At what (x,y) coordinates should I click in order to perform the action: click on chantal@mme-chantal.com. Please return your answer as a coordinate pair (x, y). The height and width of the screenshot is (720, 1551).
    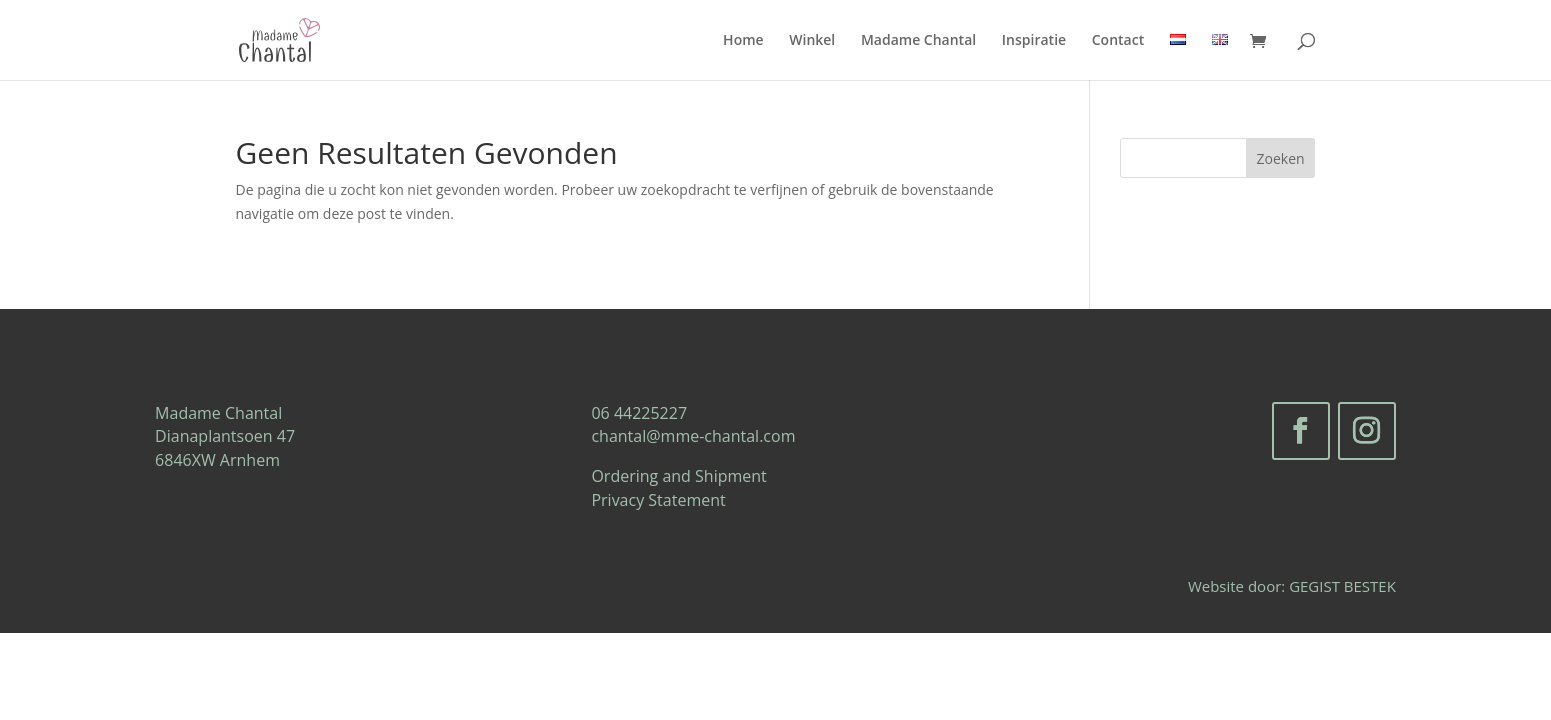
    Looking at the image, I should click on (693, 436).